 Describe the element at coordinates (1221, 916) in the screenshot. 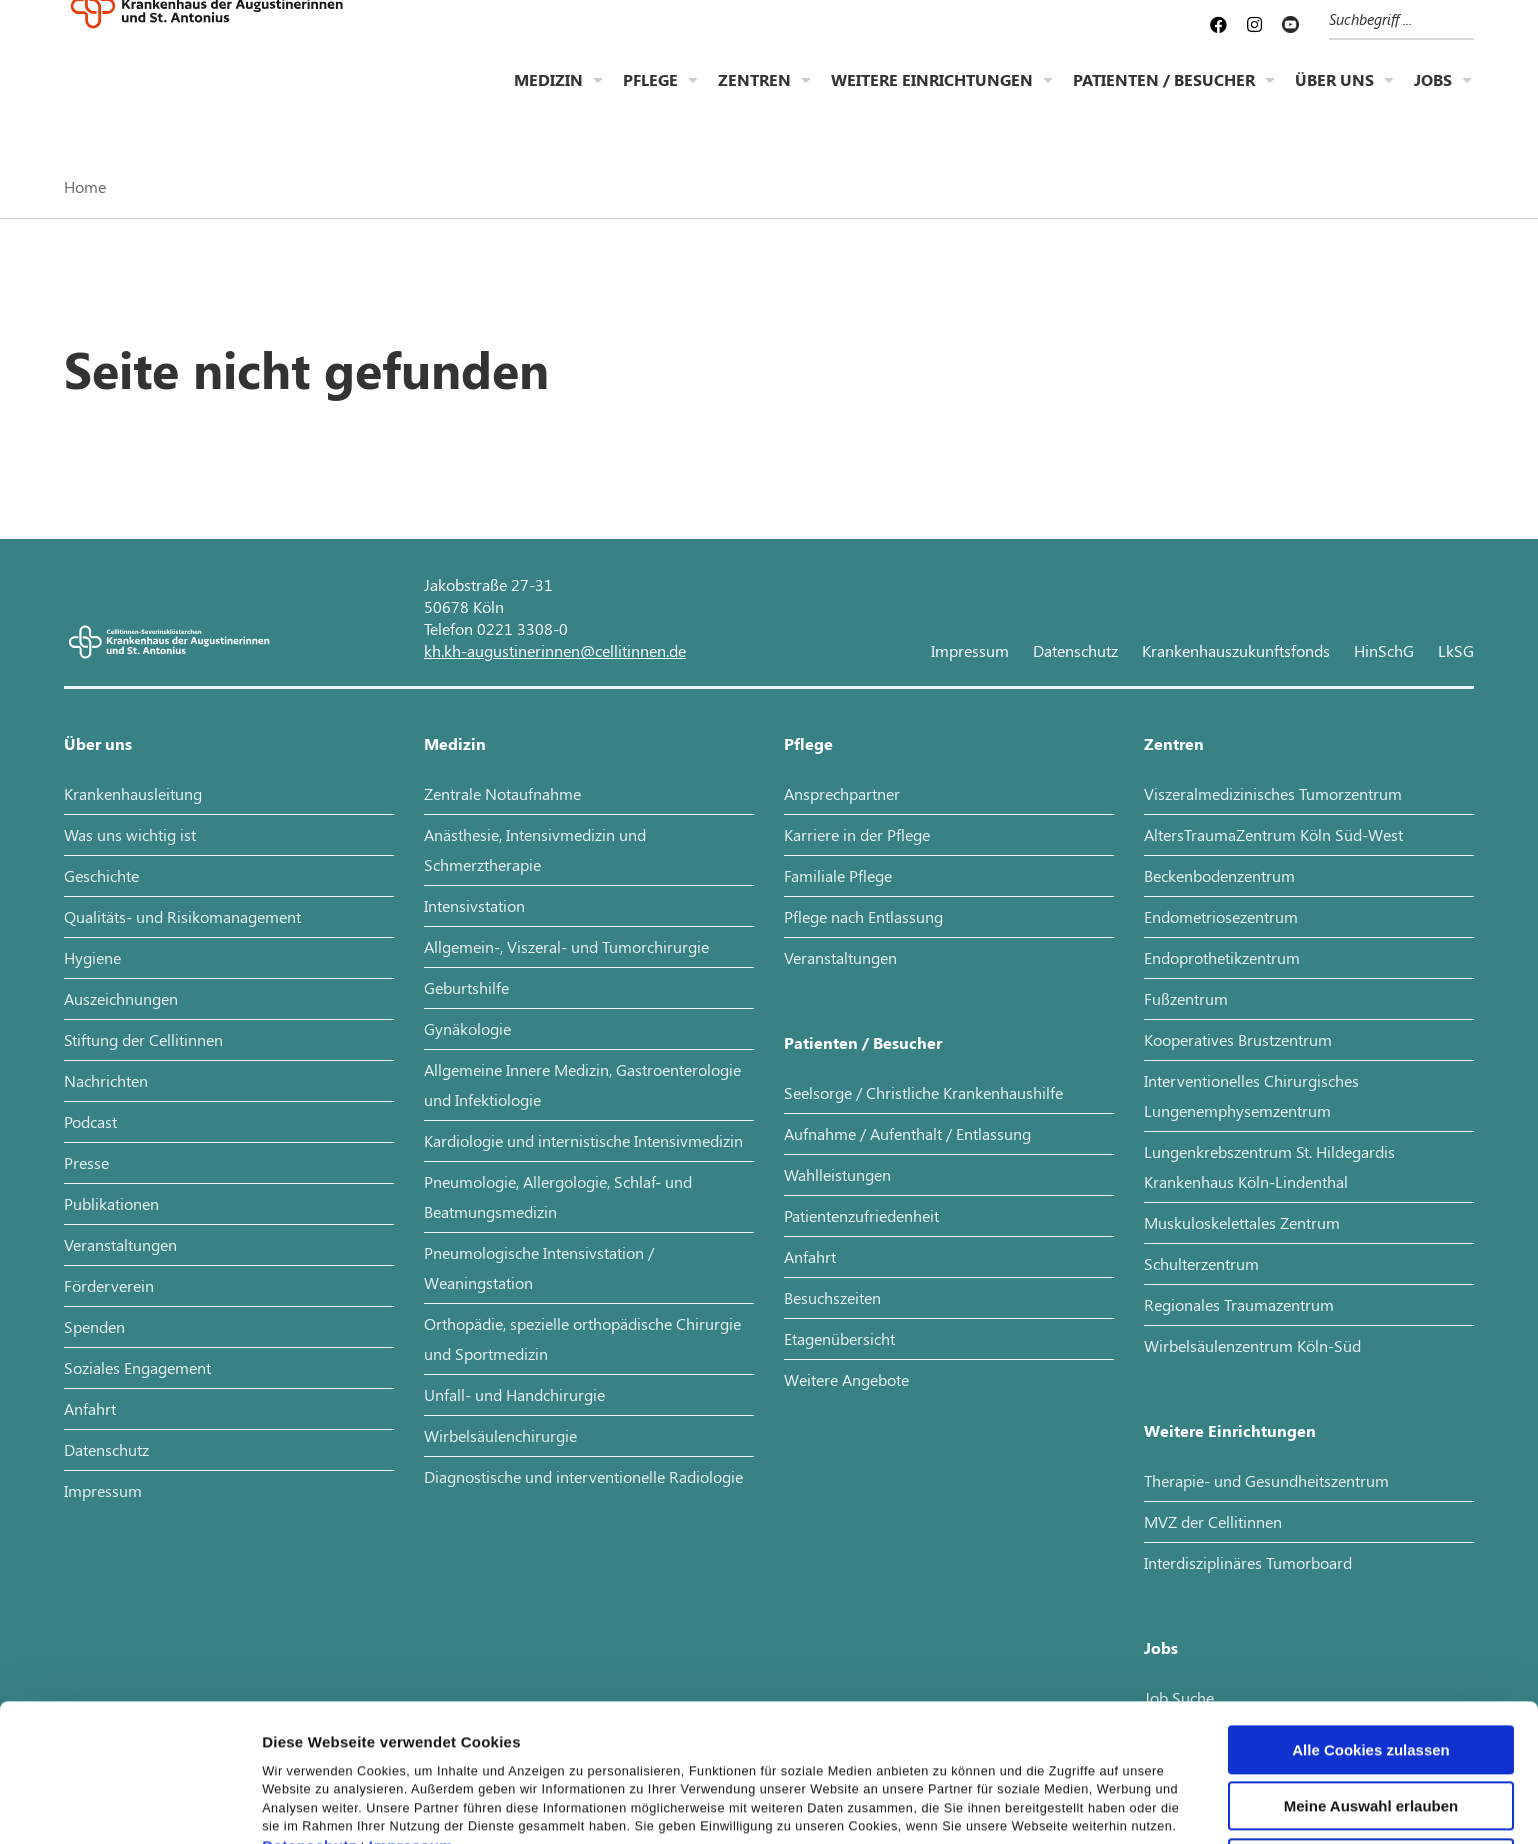

I see `Endometriosezentrum` at that location.